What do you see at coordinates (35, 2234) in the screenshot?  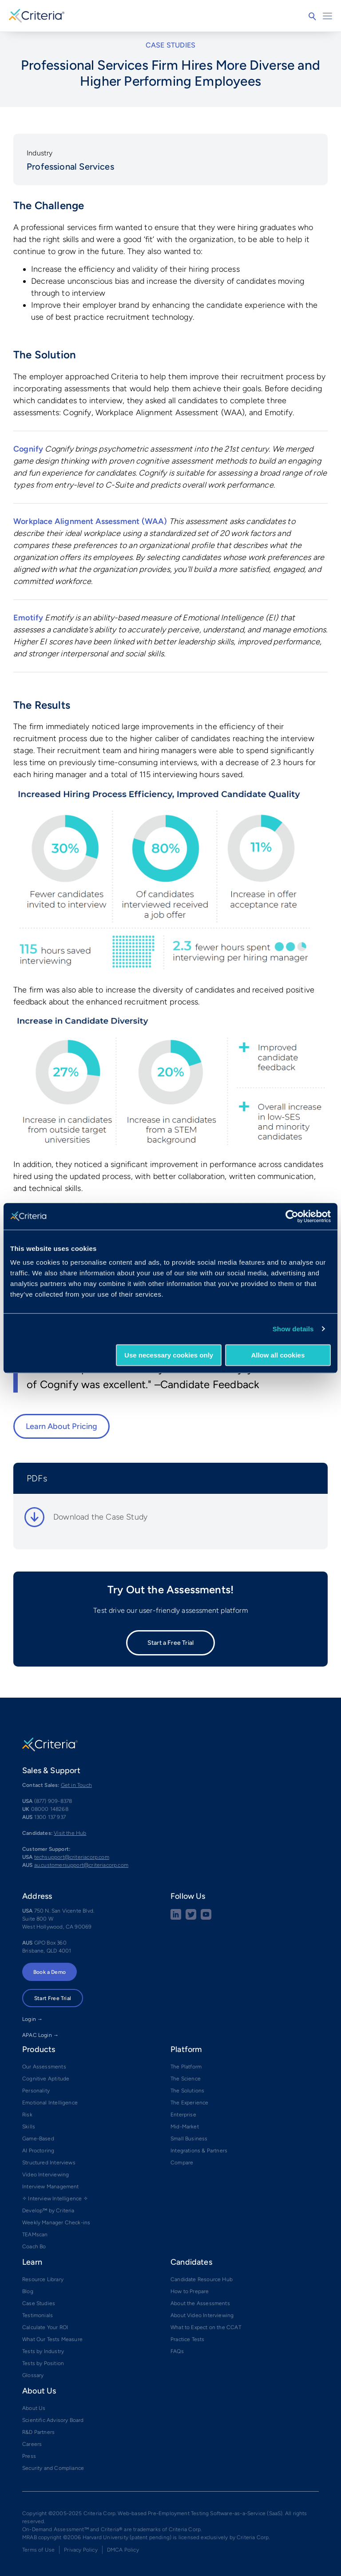 I see `TEAMscan` at bounding box center [35, 2234].